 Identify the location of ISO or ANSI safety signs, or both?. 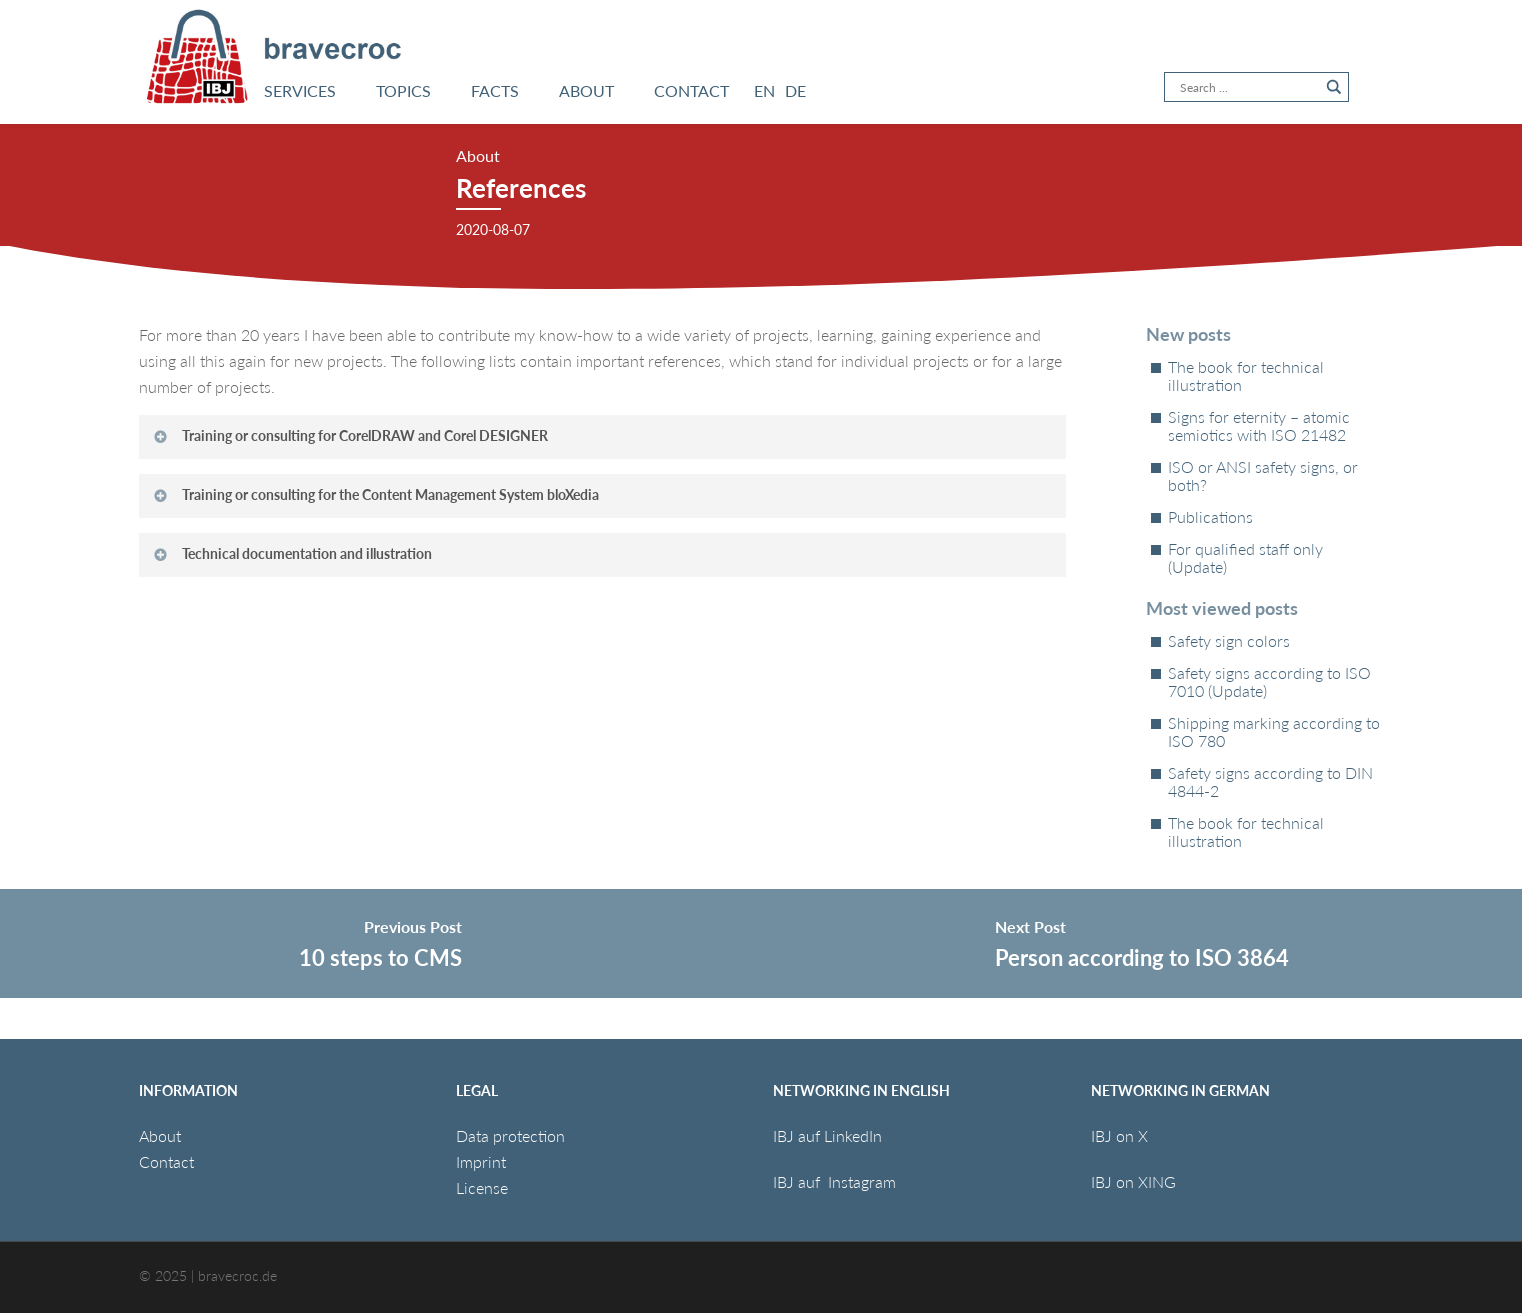
(1263, 476).